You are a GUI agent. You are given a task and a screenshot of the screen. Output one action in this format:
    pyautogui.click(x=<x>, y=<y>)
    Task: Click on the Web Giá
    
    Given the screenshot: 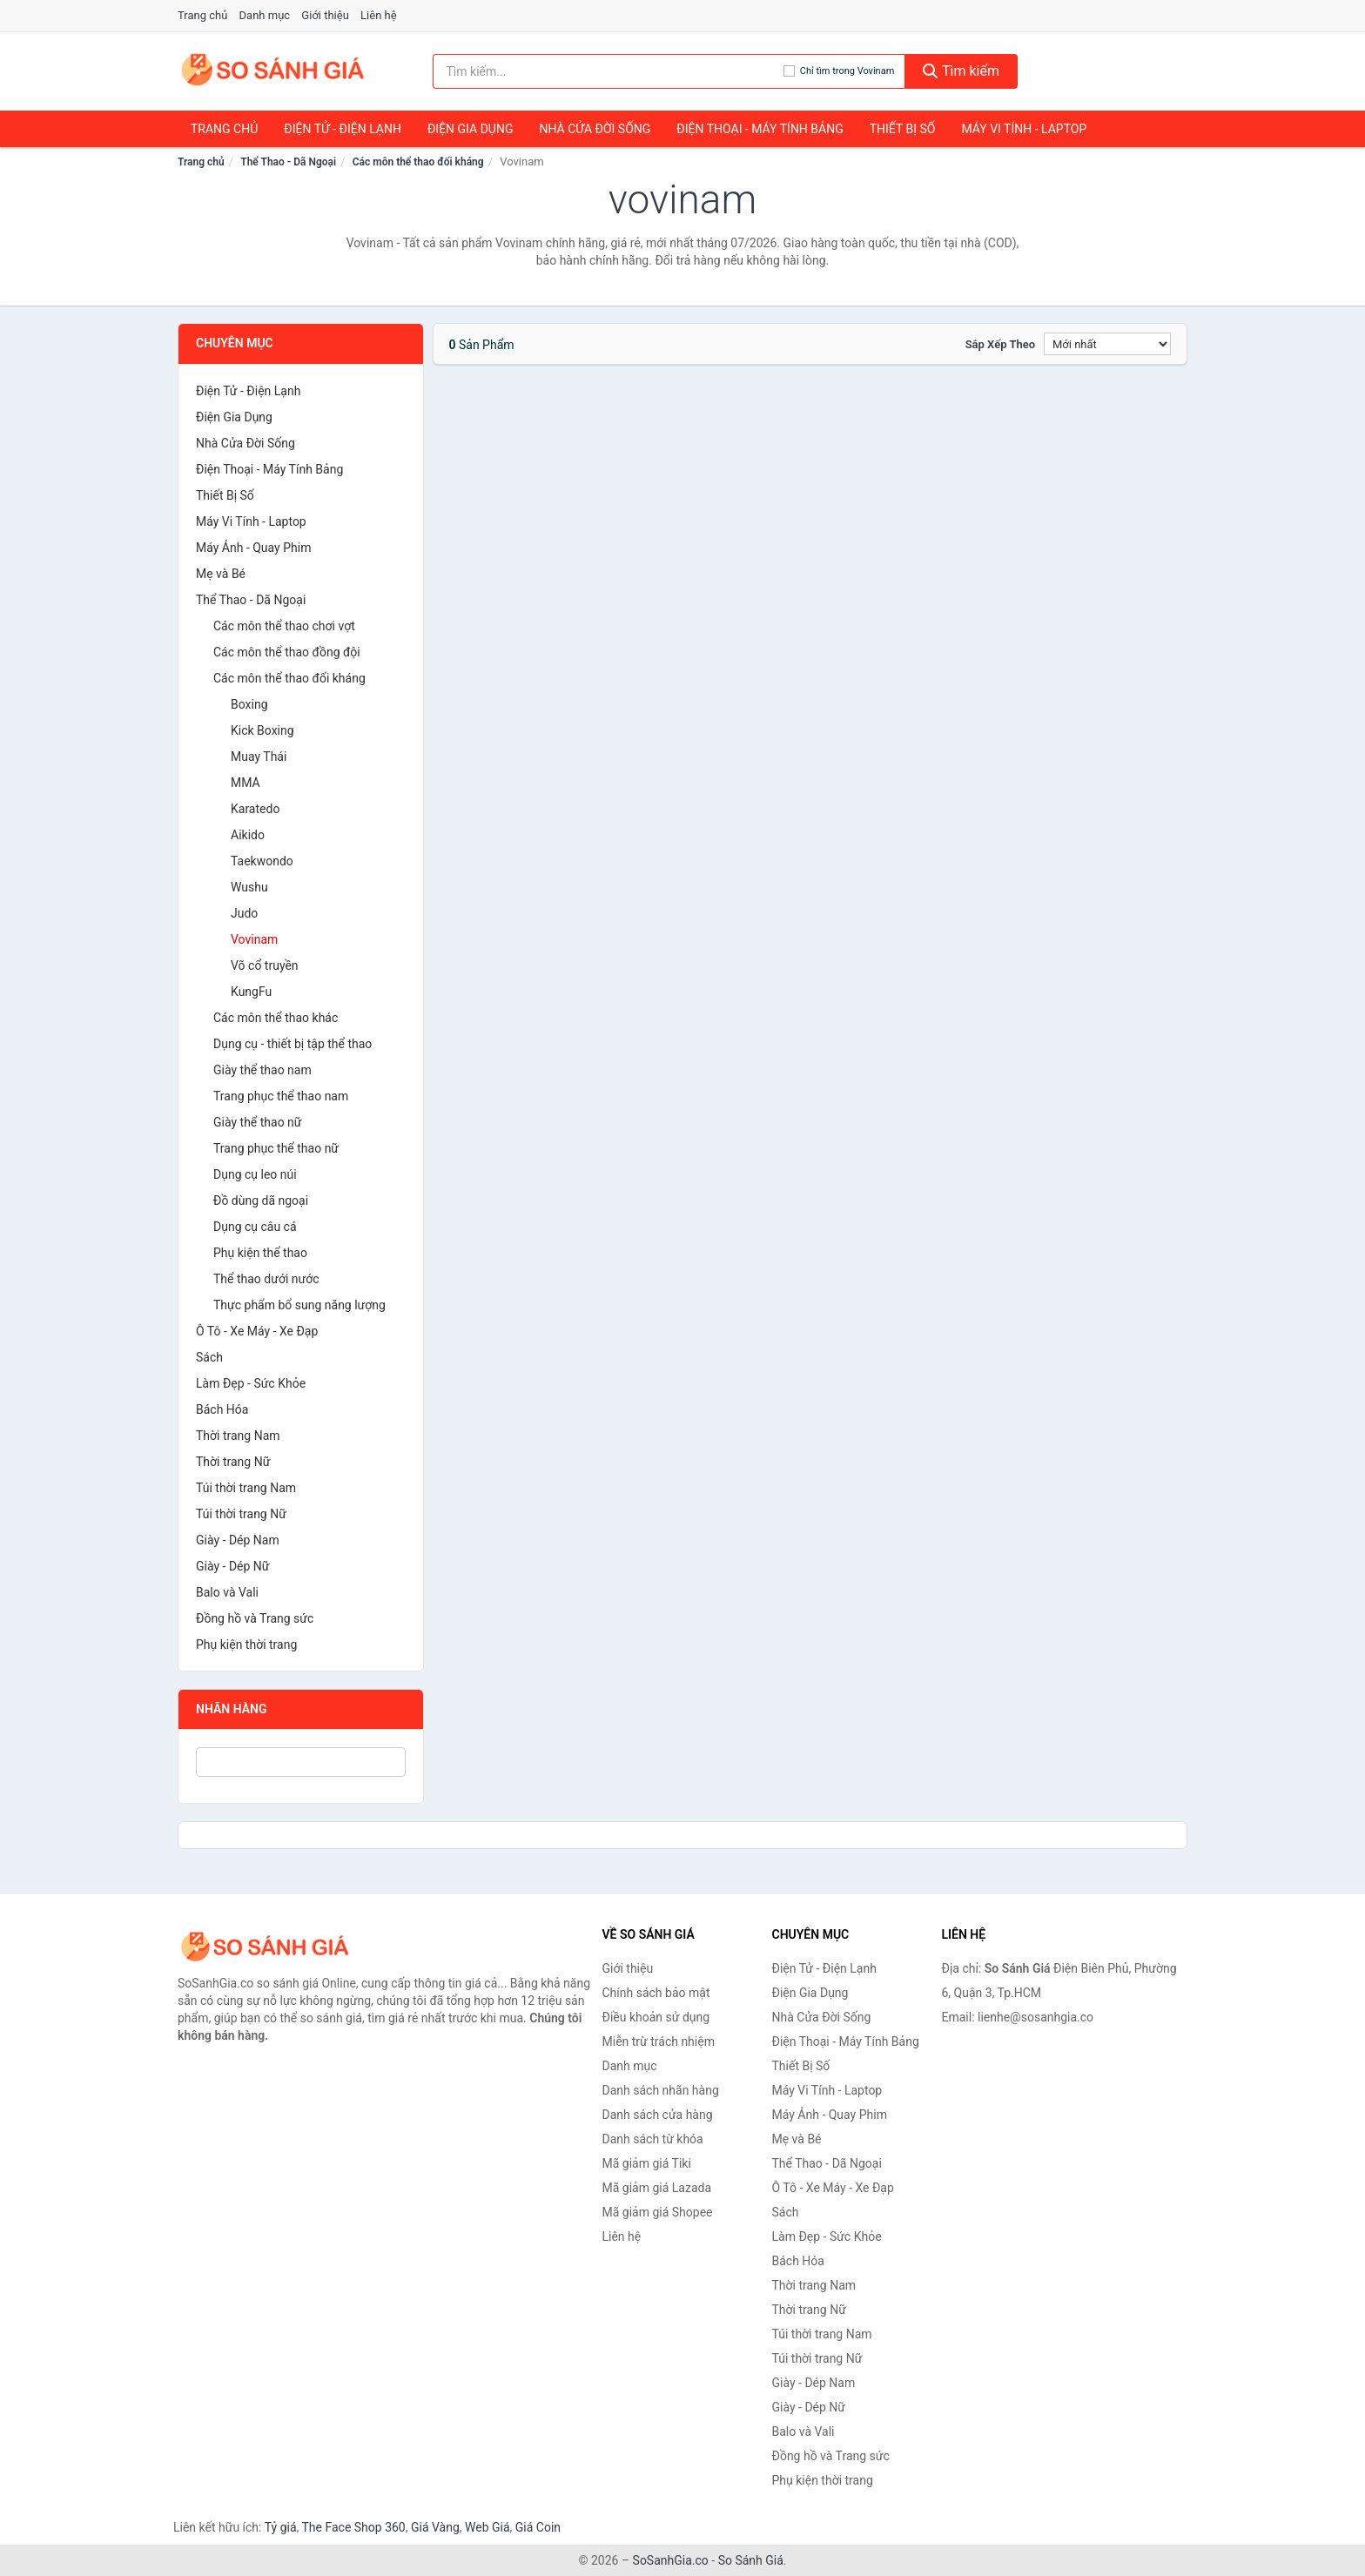 What is the action you would take?
    pyautogui.click(x=487, y=2527)
    